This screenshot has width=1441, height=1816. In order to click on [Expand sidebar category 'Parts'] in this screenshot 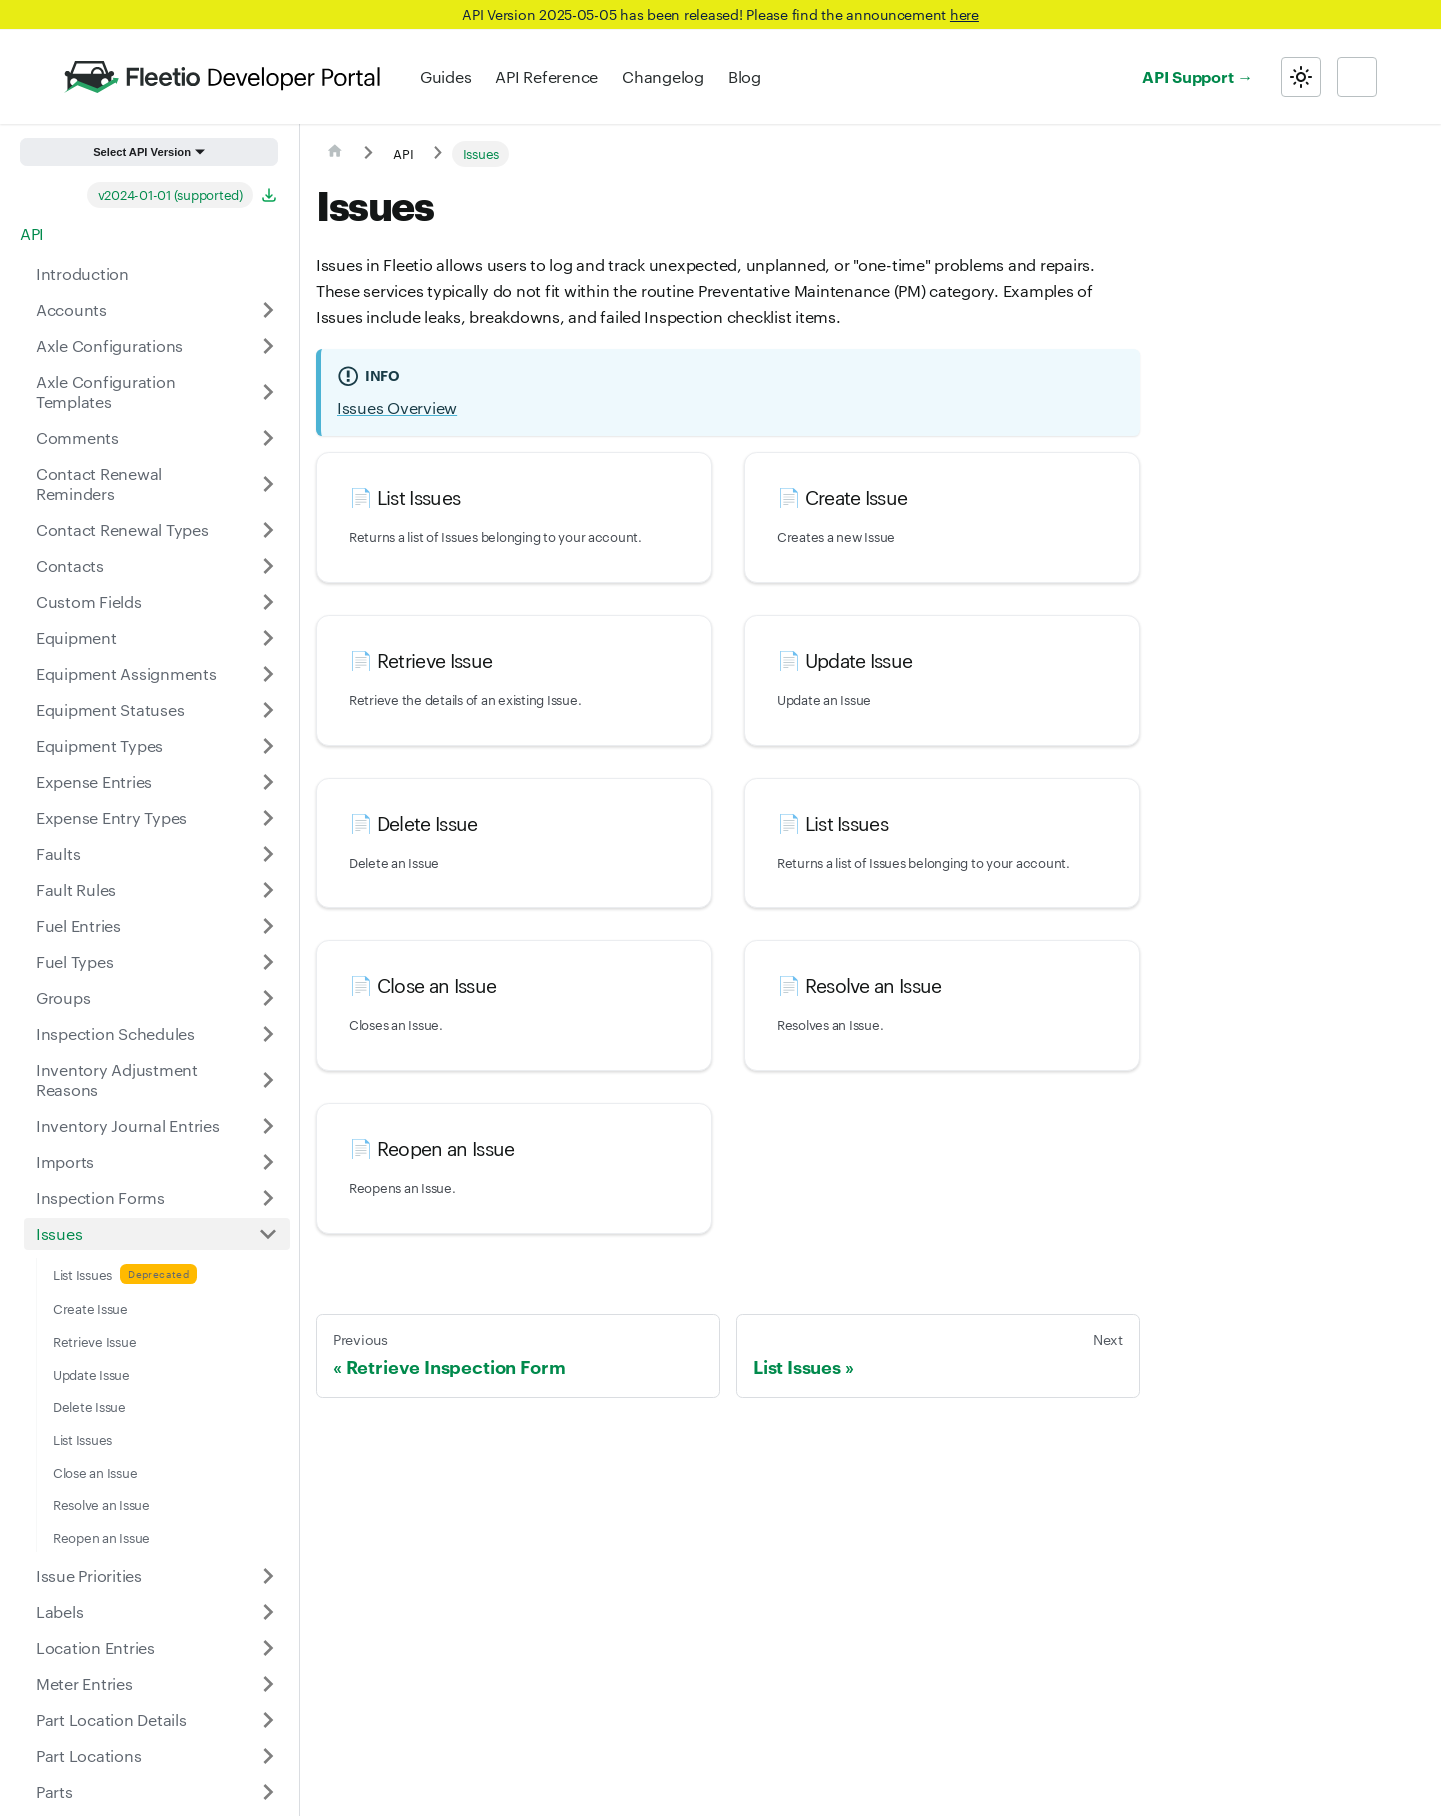, I will do `click(268, 1792)`.